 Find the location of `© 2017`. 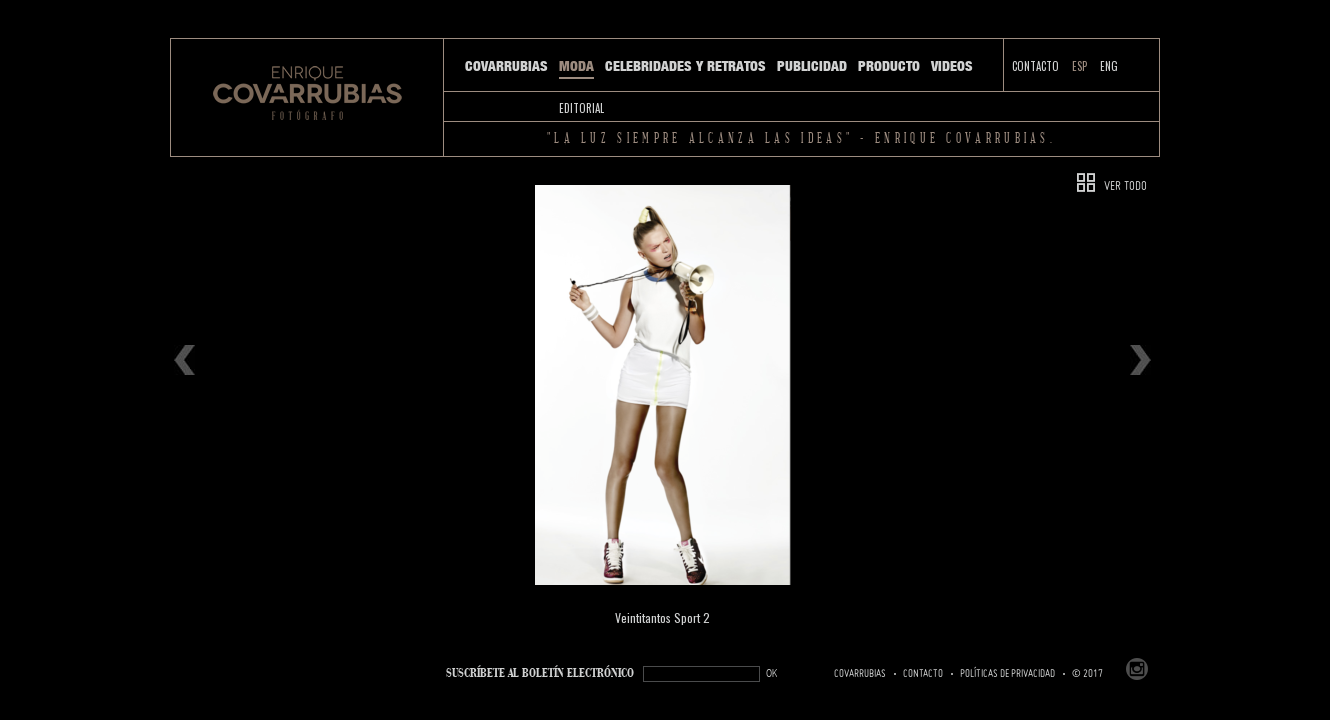

© 2017 is located at coordinates (1087, 674).